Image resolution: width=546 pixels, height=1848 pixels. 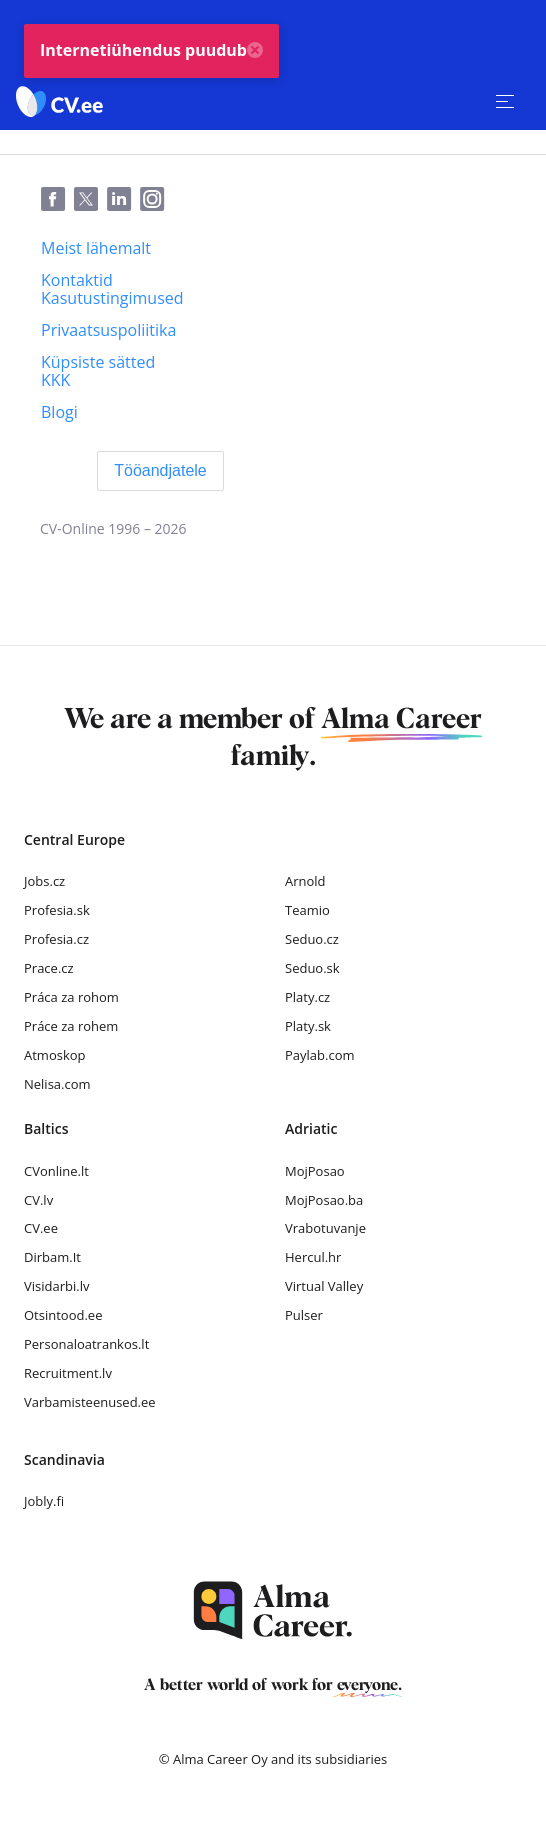 What do you see at coordinates (160, 471) in the screenshot?
I see `[Tööandjatele]` at bounding box center [160, 471].